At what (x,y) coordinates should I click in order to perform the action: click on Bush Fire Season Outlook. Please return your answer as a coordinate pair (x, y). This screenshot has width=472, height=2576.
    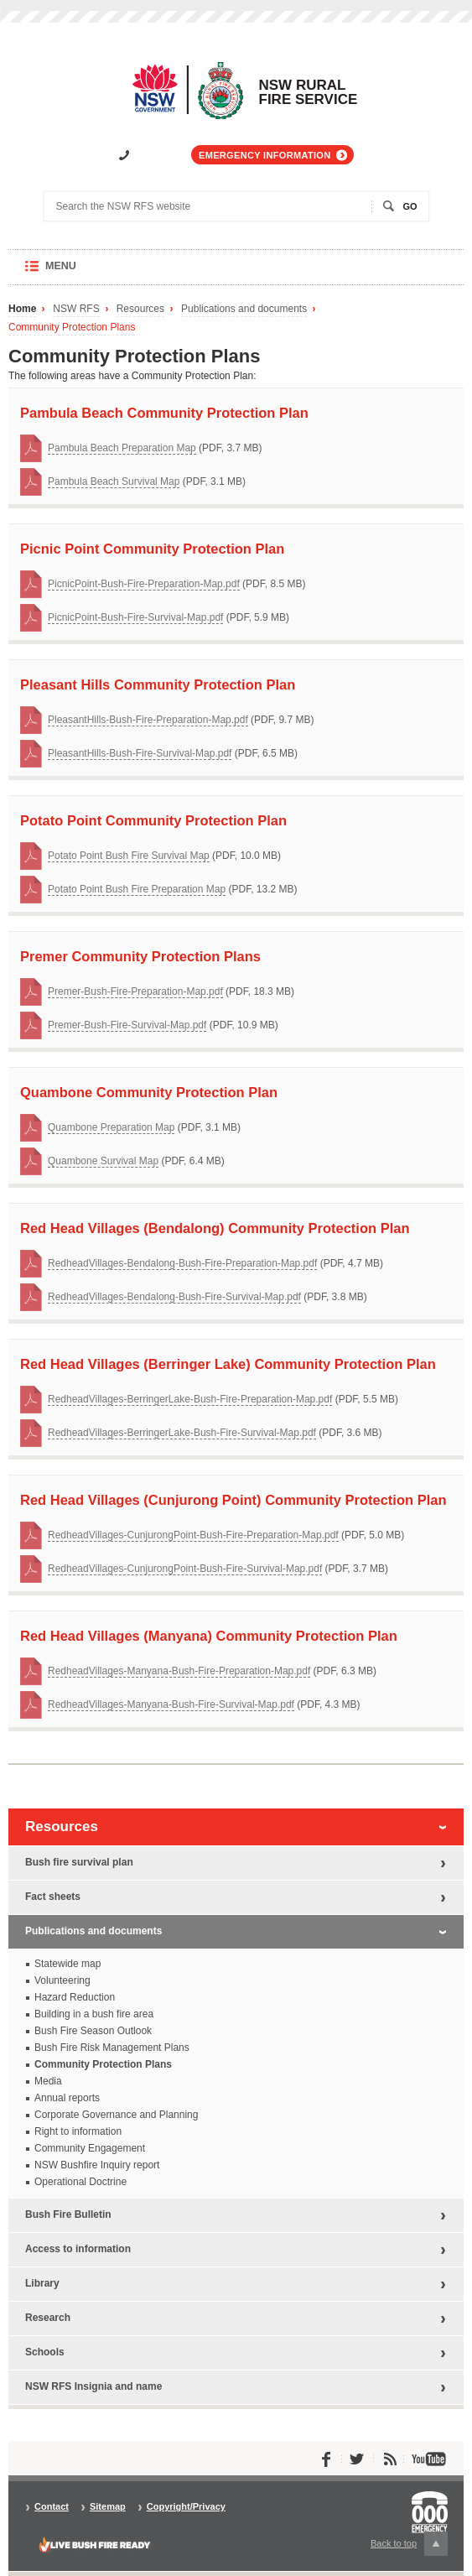
    Looking at the image, I should click on (93, 2031).